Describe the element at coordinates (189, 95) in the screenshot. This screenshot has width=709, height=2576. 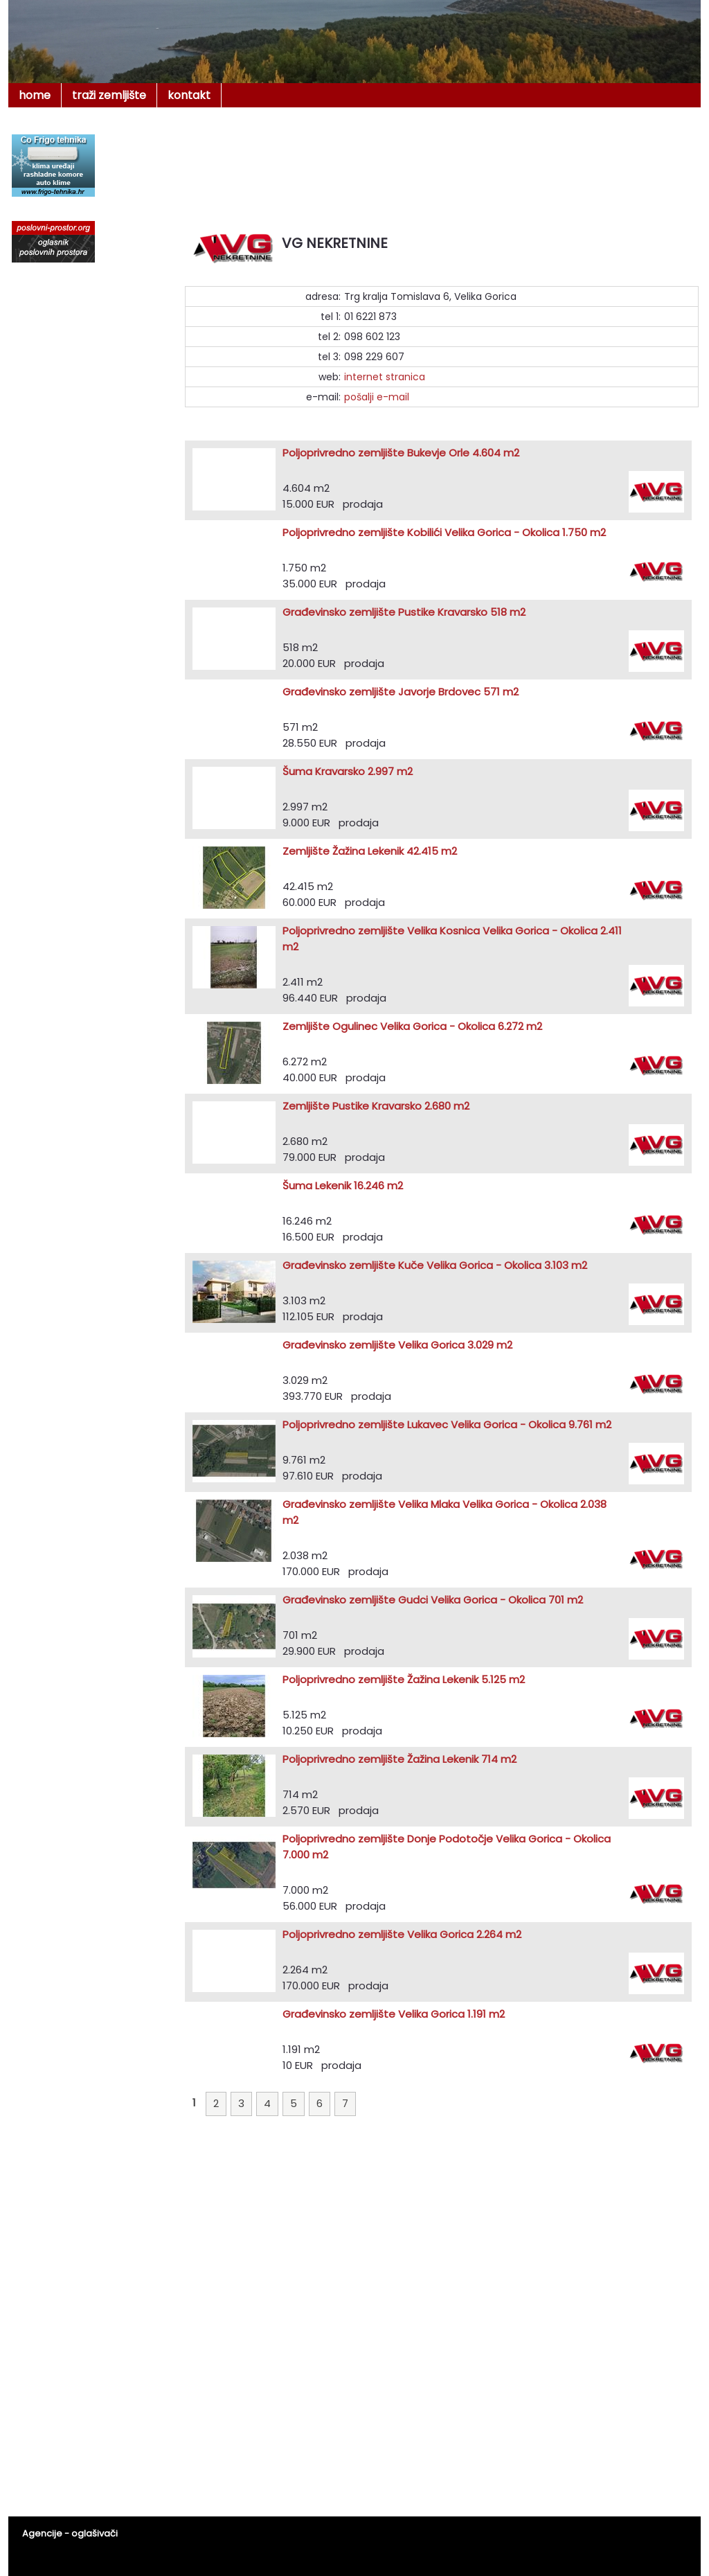
I see `kontakt` at that location.